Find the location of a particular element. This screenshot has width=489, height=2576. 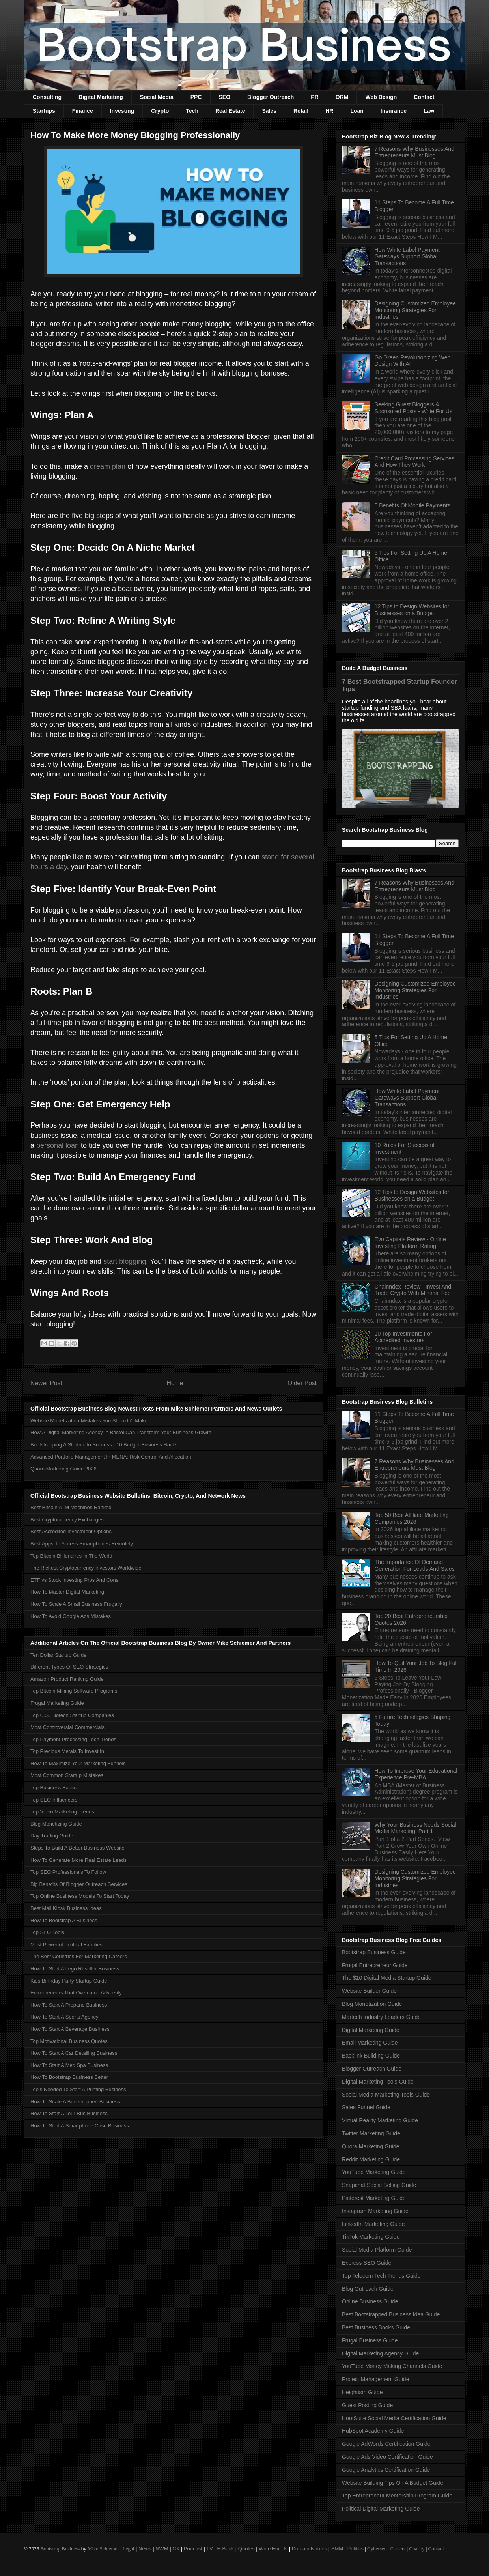

Top SEO Influencers is located at coordinates (53, 1800).